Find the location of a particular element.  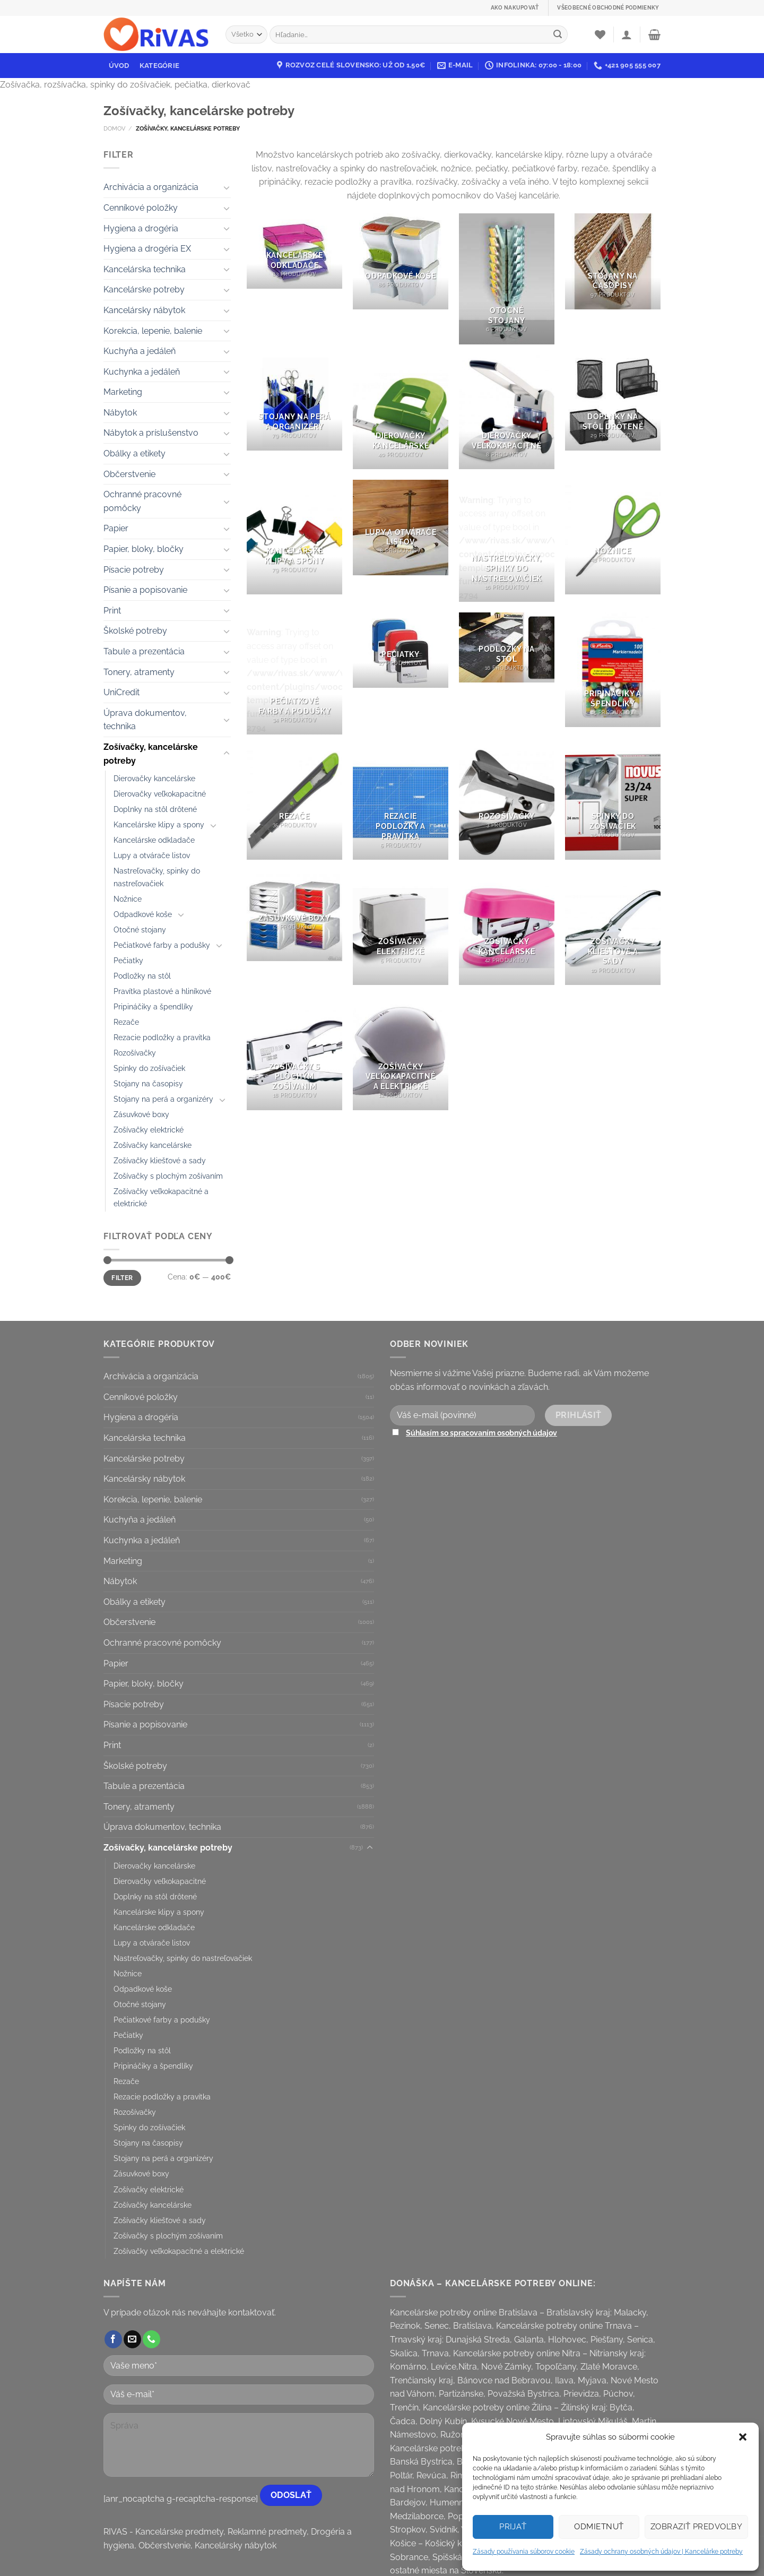

Rezače is located at coordinates (126, 1021).